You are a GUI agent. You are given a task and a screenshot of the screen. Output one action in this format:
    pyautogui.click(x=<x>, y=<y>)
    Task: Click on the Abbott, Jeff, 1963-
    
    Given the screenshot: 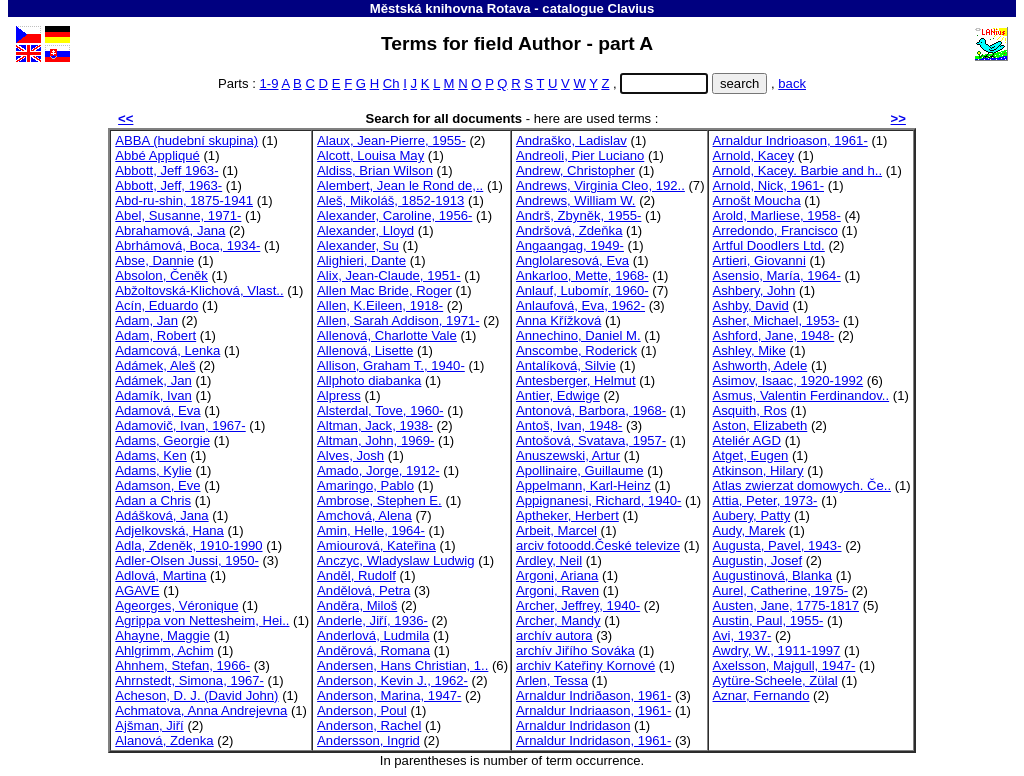 What is the action you would take?
    pyautogui.click(x=168, y=185)
    